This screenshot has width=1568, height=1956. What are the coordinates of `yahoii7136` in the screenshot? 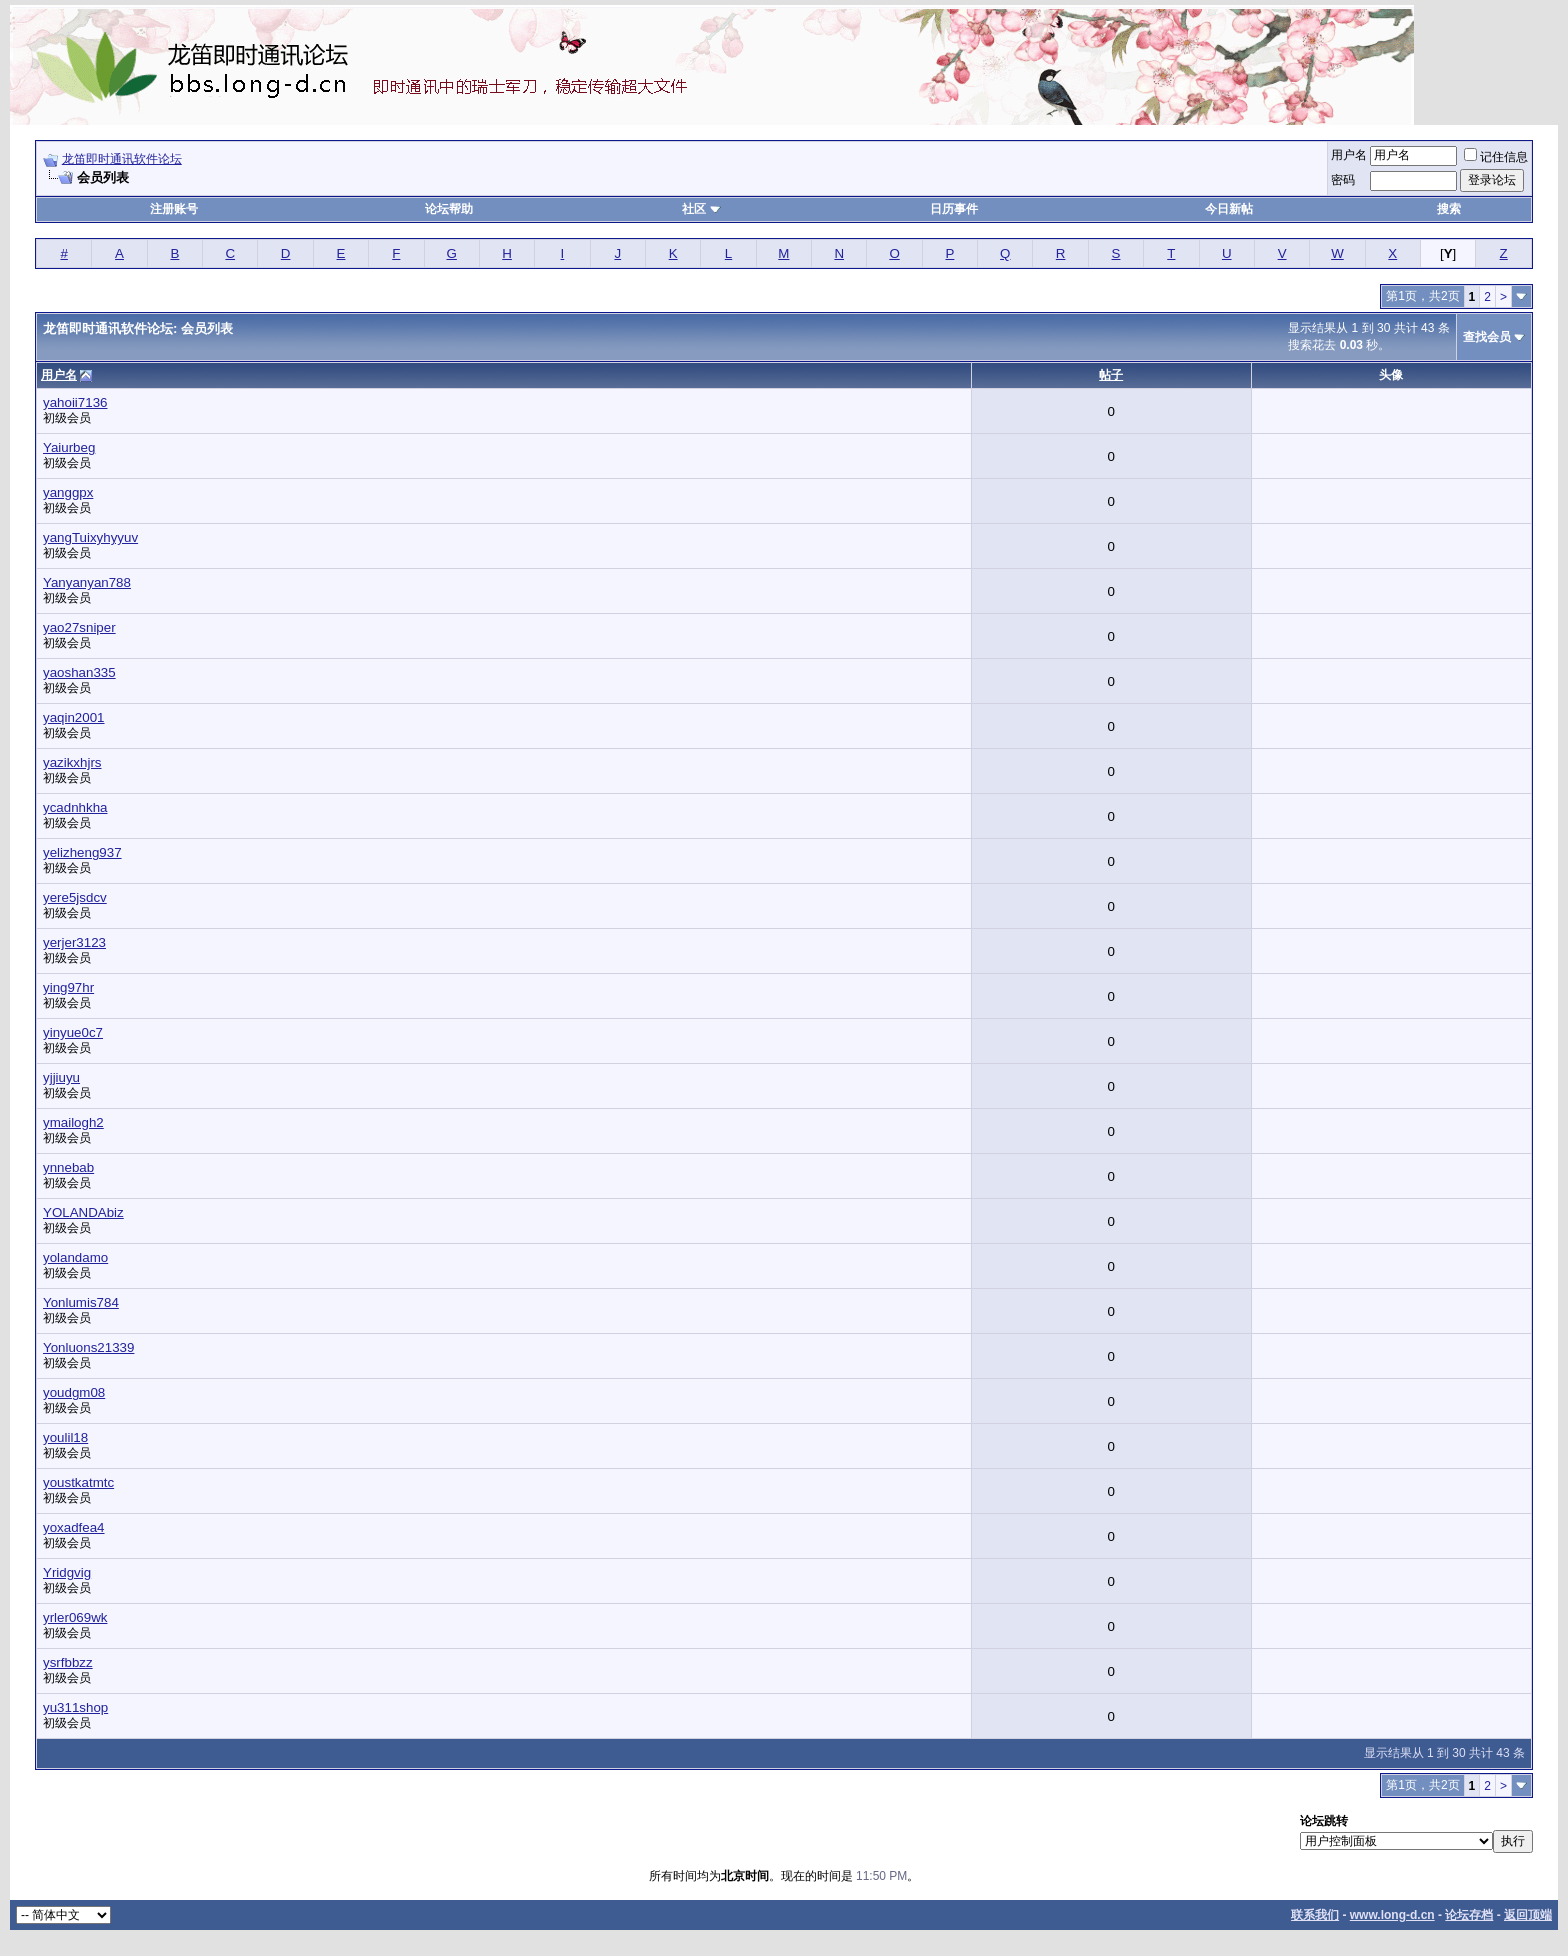 It's located at (75, 402).